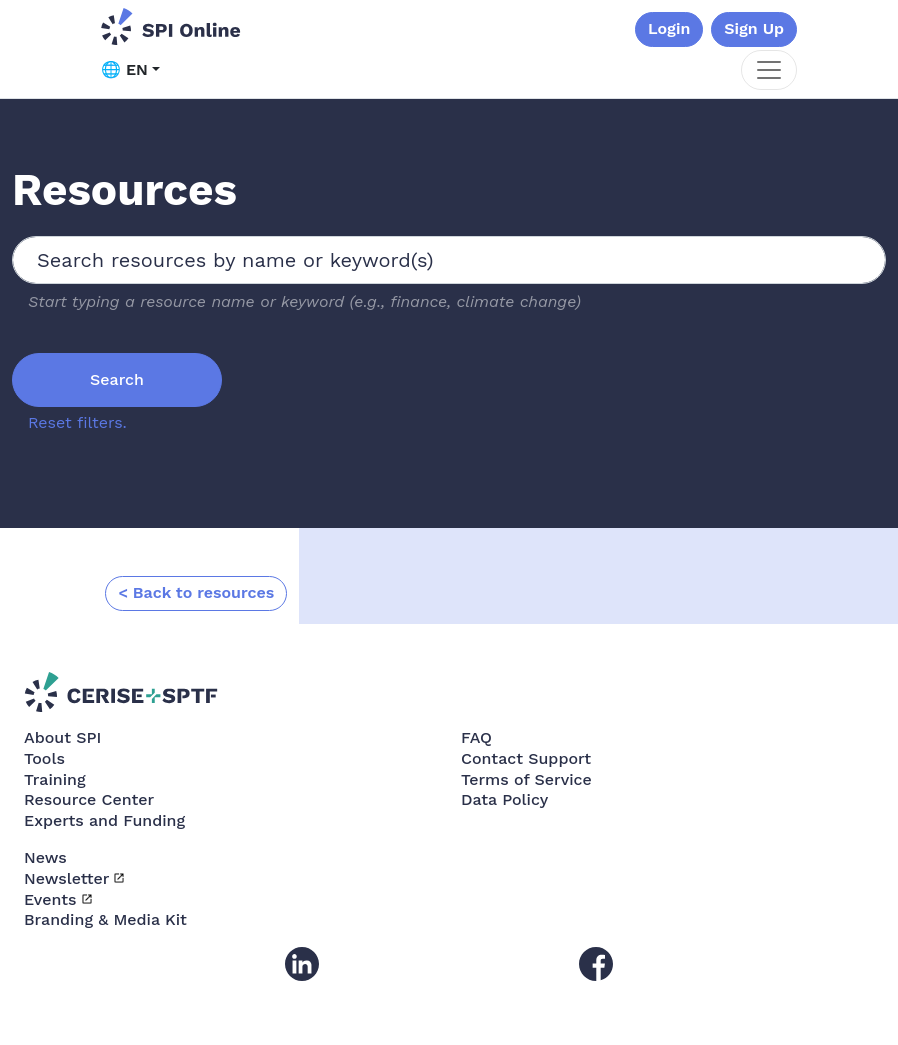 This screenshot has width=898, height=1045. I want to click on News, so click(45, 857).